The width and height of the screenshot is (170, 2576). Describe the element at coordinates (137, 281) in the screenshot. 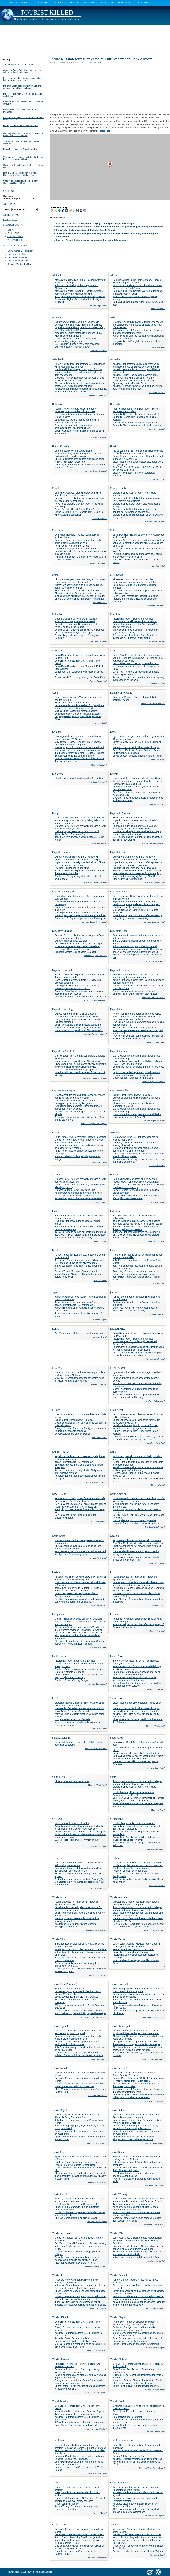

I see `Namibia, Africa: Tourist From Germany Robbed While Asking for Directions` at that location.